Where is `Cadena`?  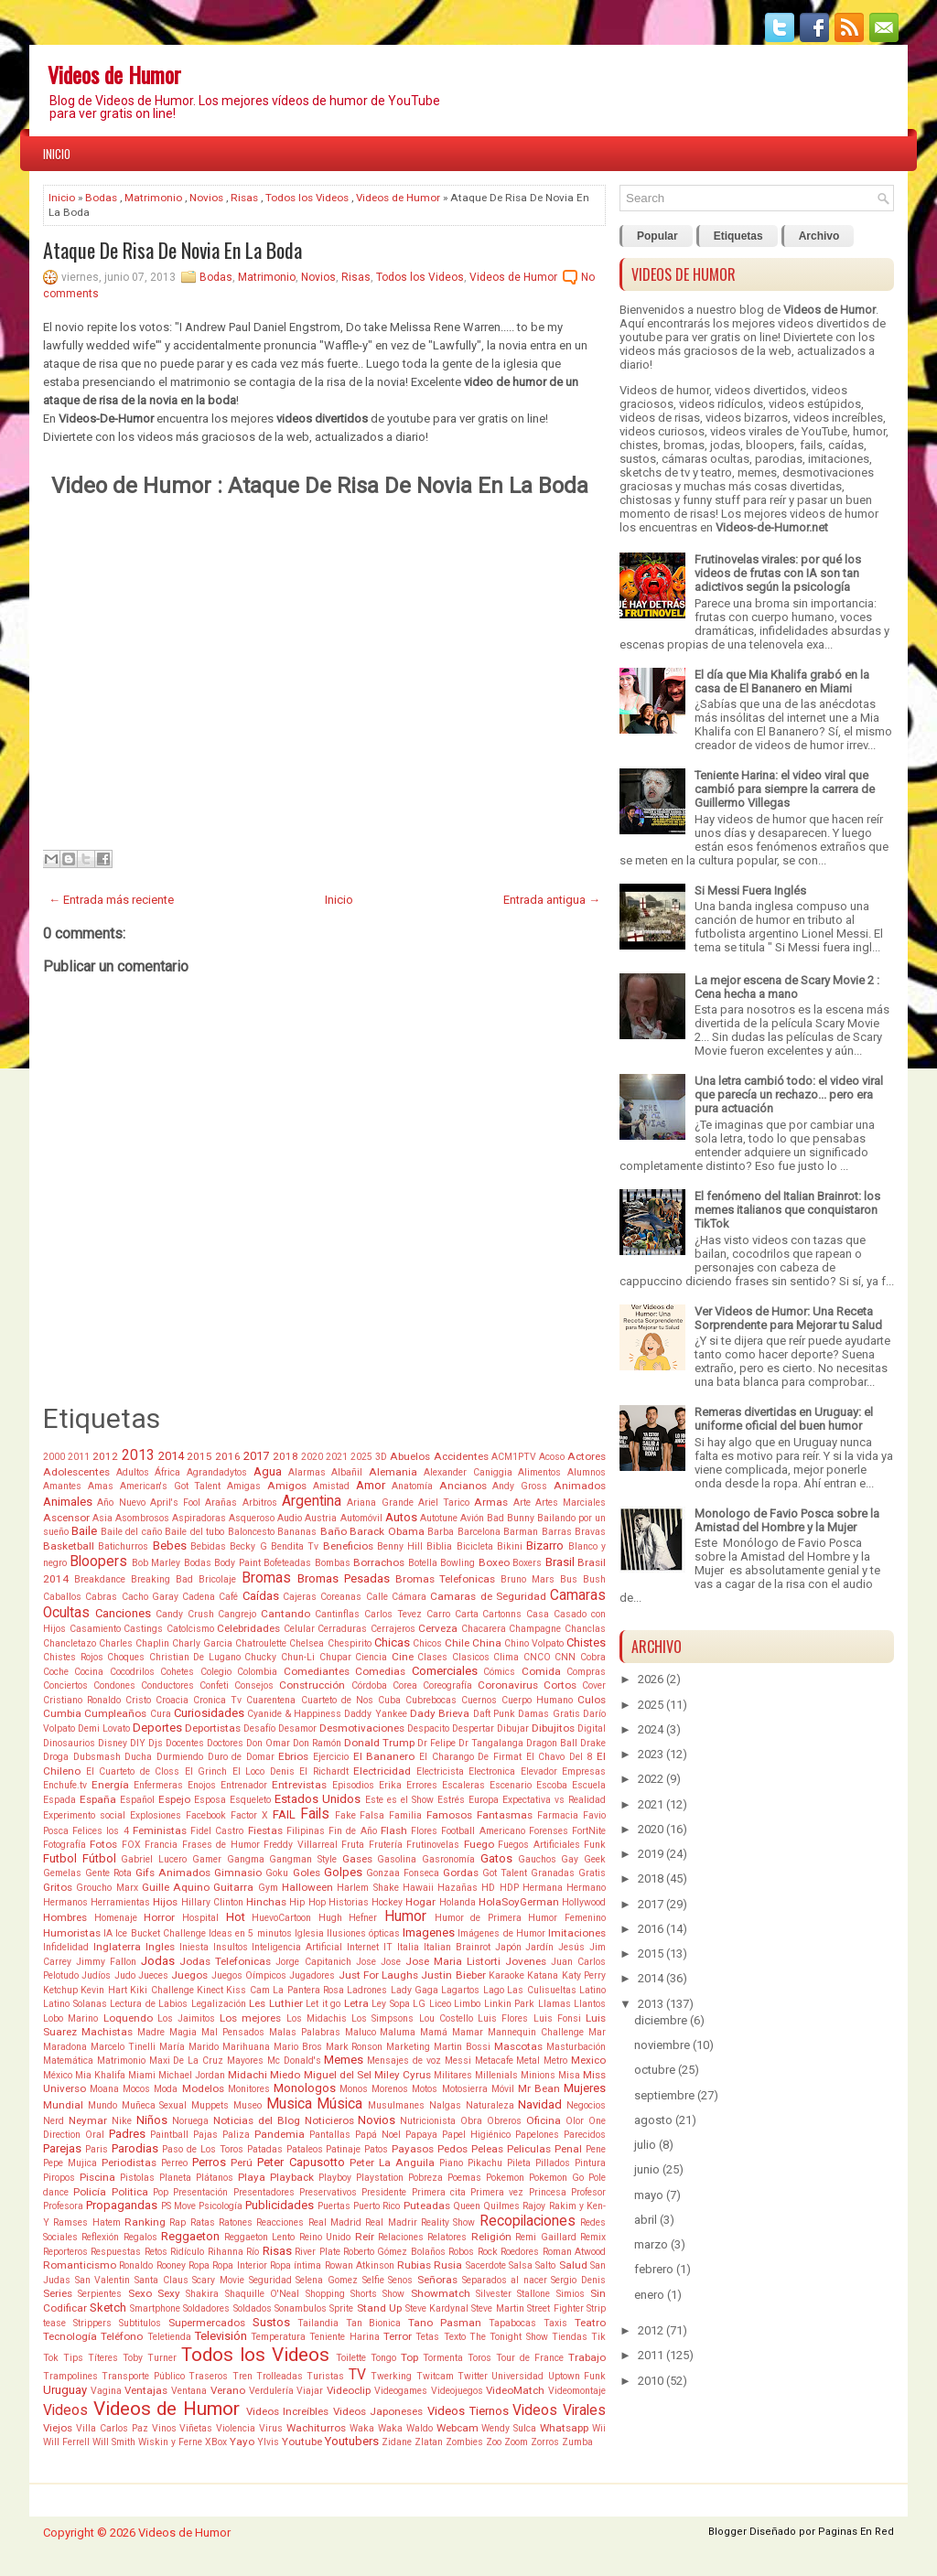
Cadena is located at coordinates (198, 1597).